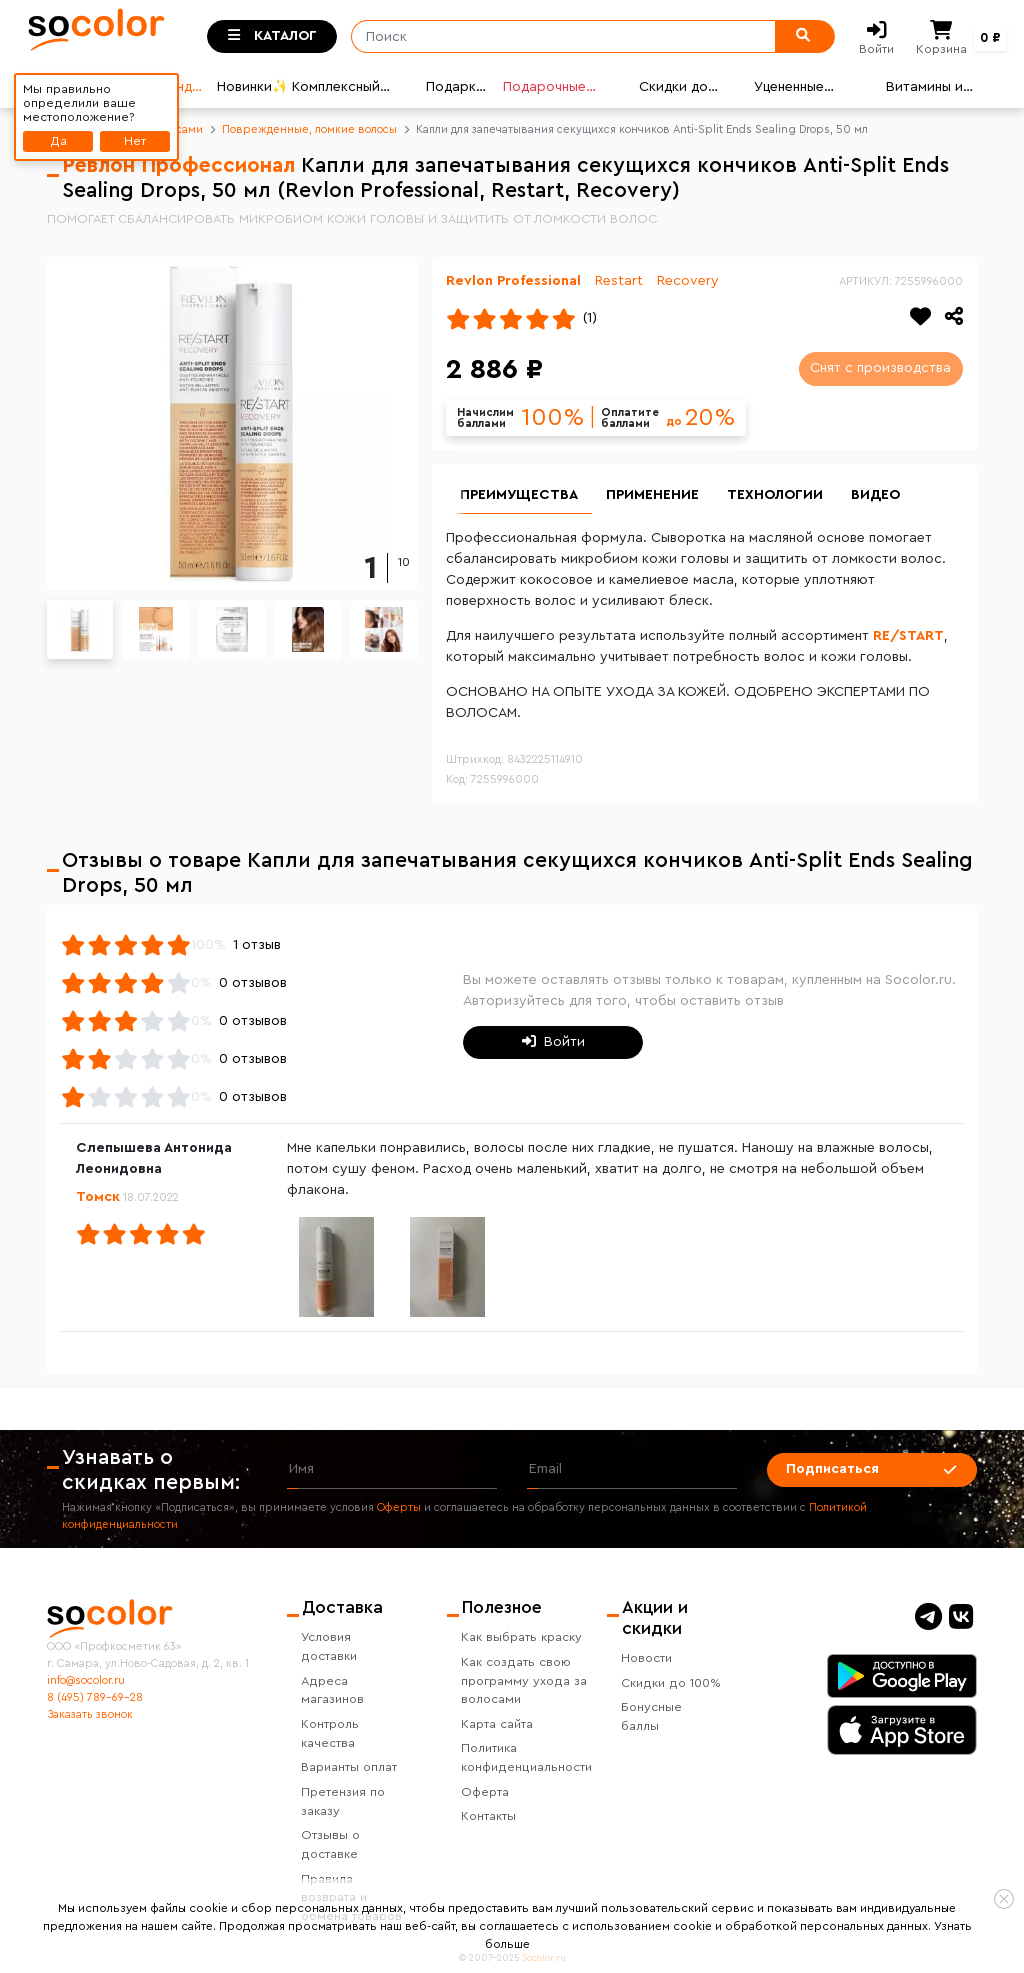 The height and width of the screenshot is (1973, 1024). Describe the element at coordinates (251, 87) in the screenshot. I see `Новинки✨` at that location.